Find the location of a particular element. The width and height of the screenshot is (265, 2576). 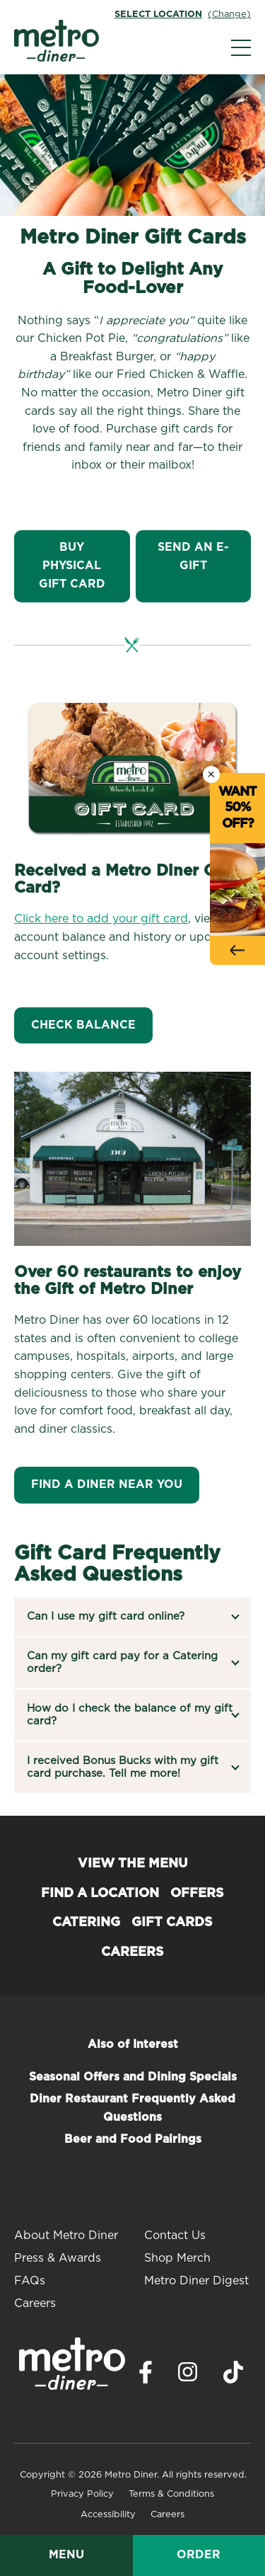

About Metro Diner is located at coordinates (66, 2235).